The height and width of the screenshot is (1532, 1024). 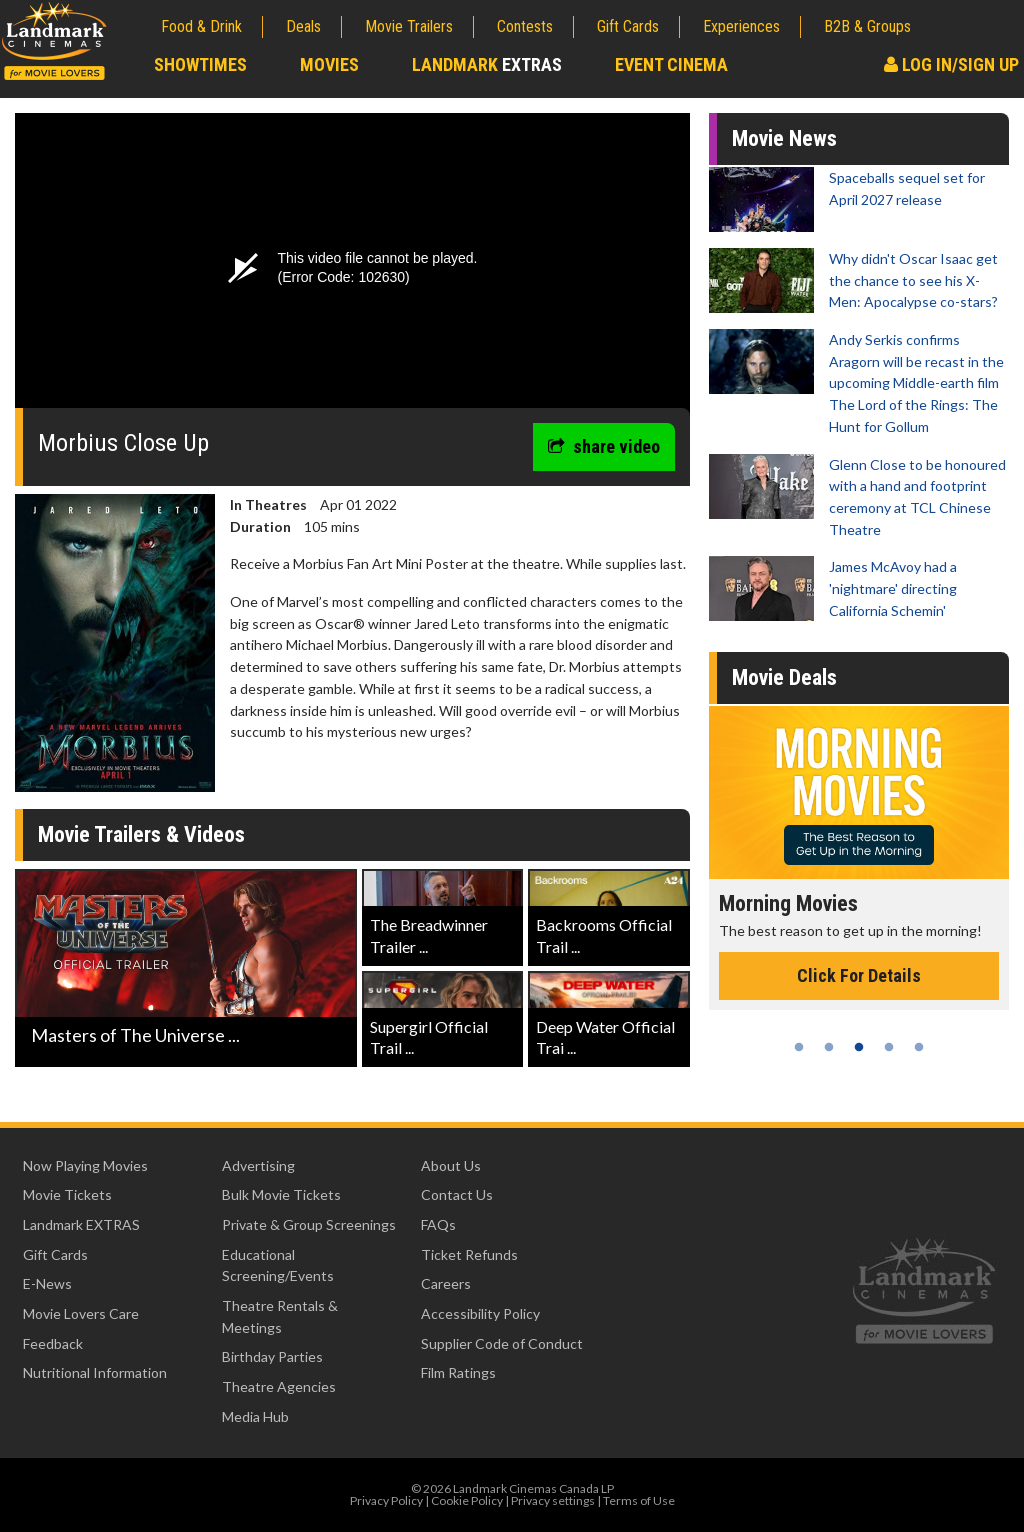 I want to click on Educational Screening/Events, so click(x=278, y=1265).